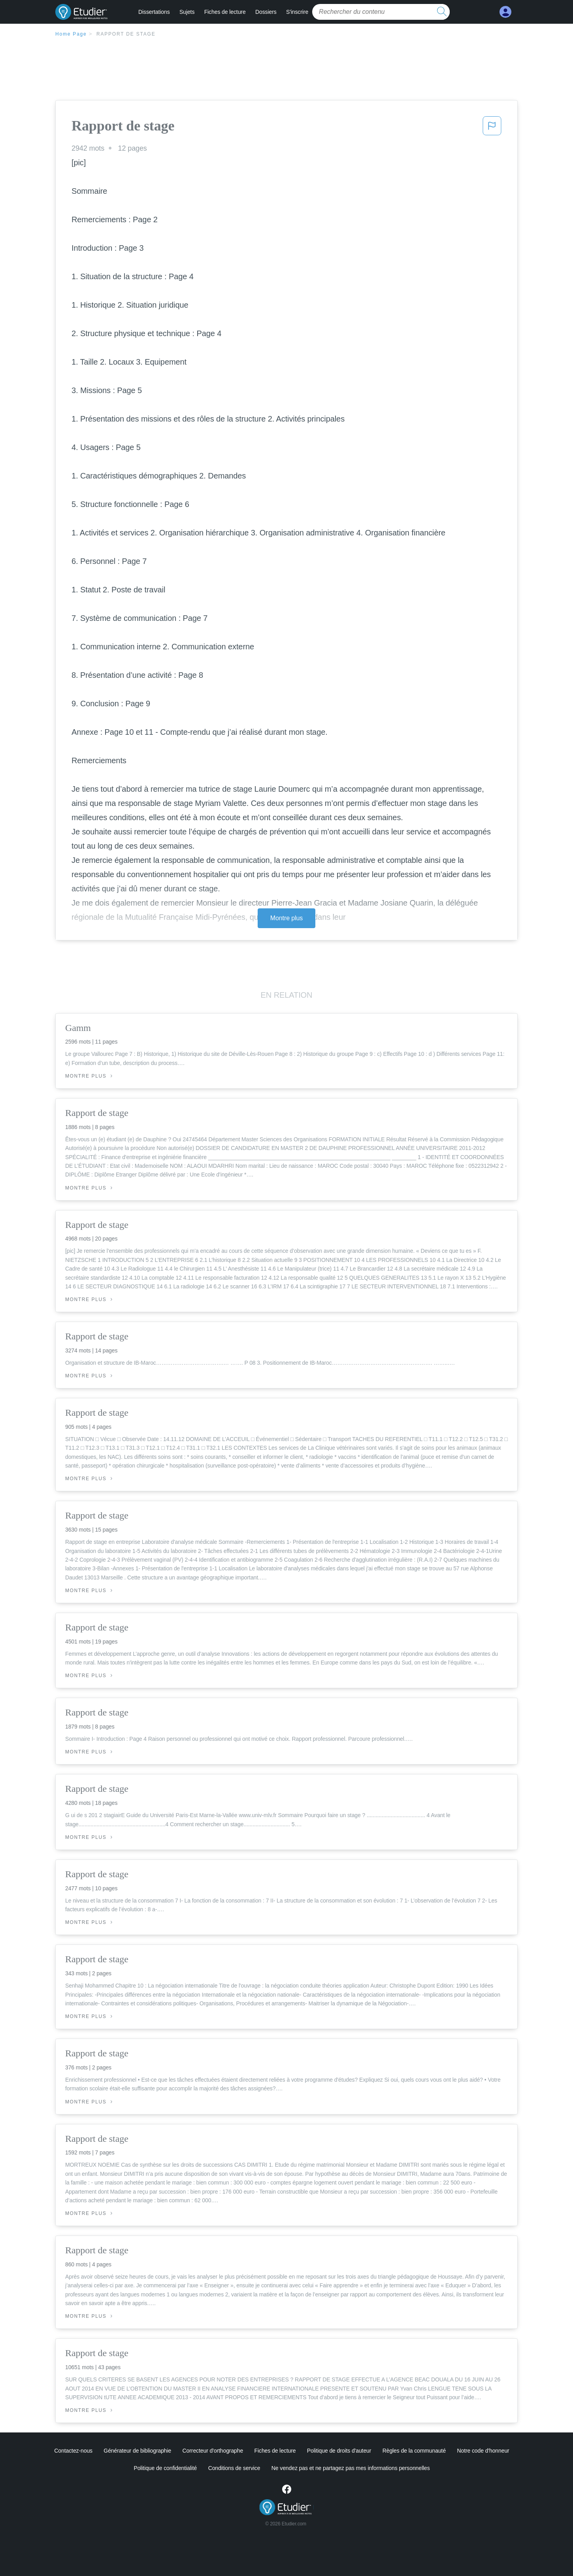  Describe the element at coordinates (225, 12) in the screenshot. I see `Fiches de lecture` at that location.